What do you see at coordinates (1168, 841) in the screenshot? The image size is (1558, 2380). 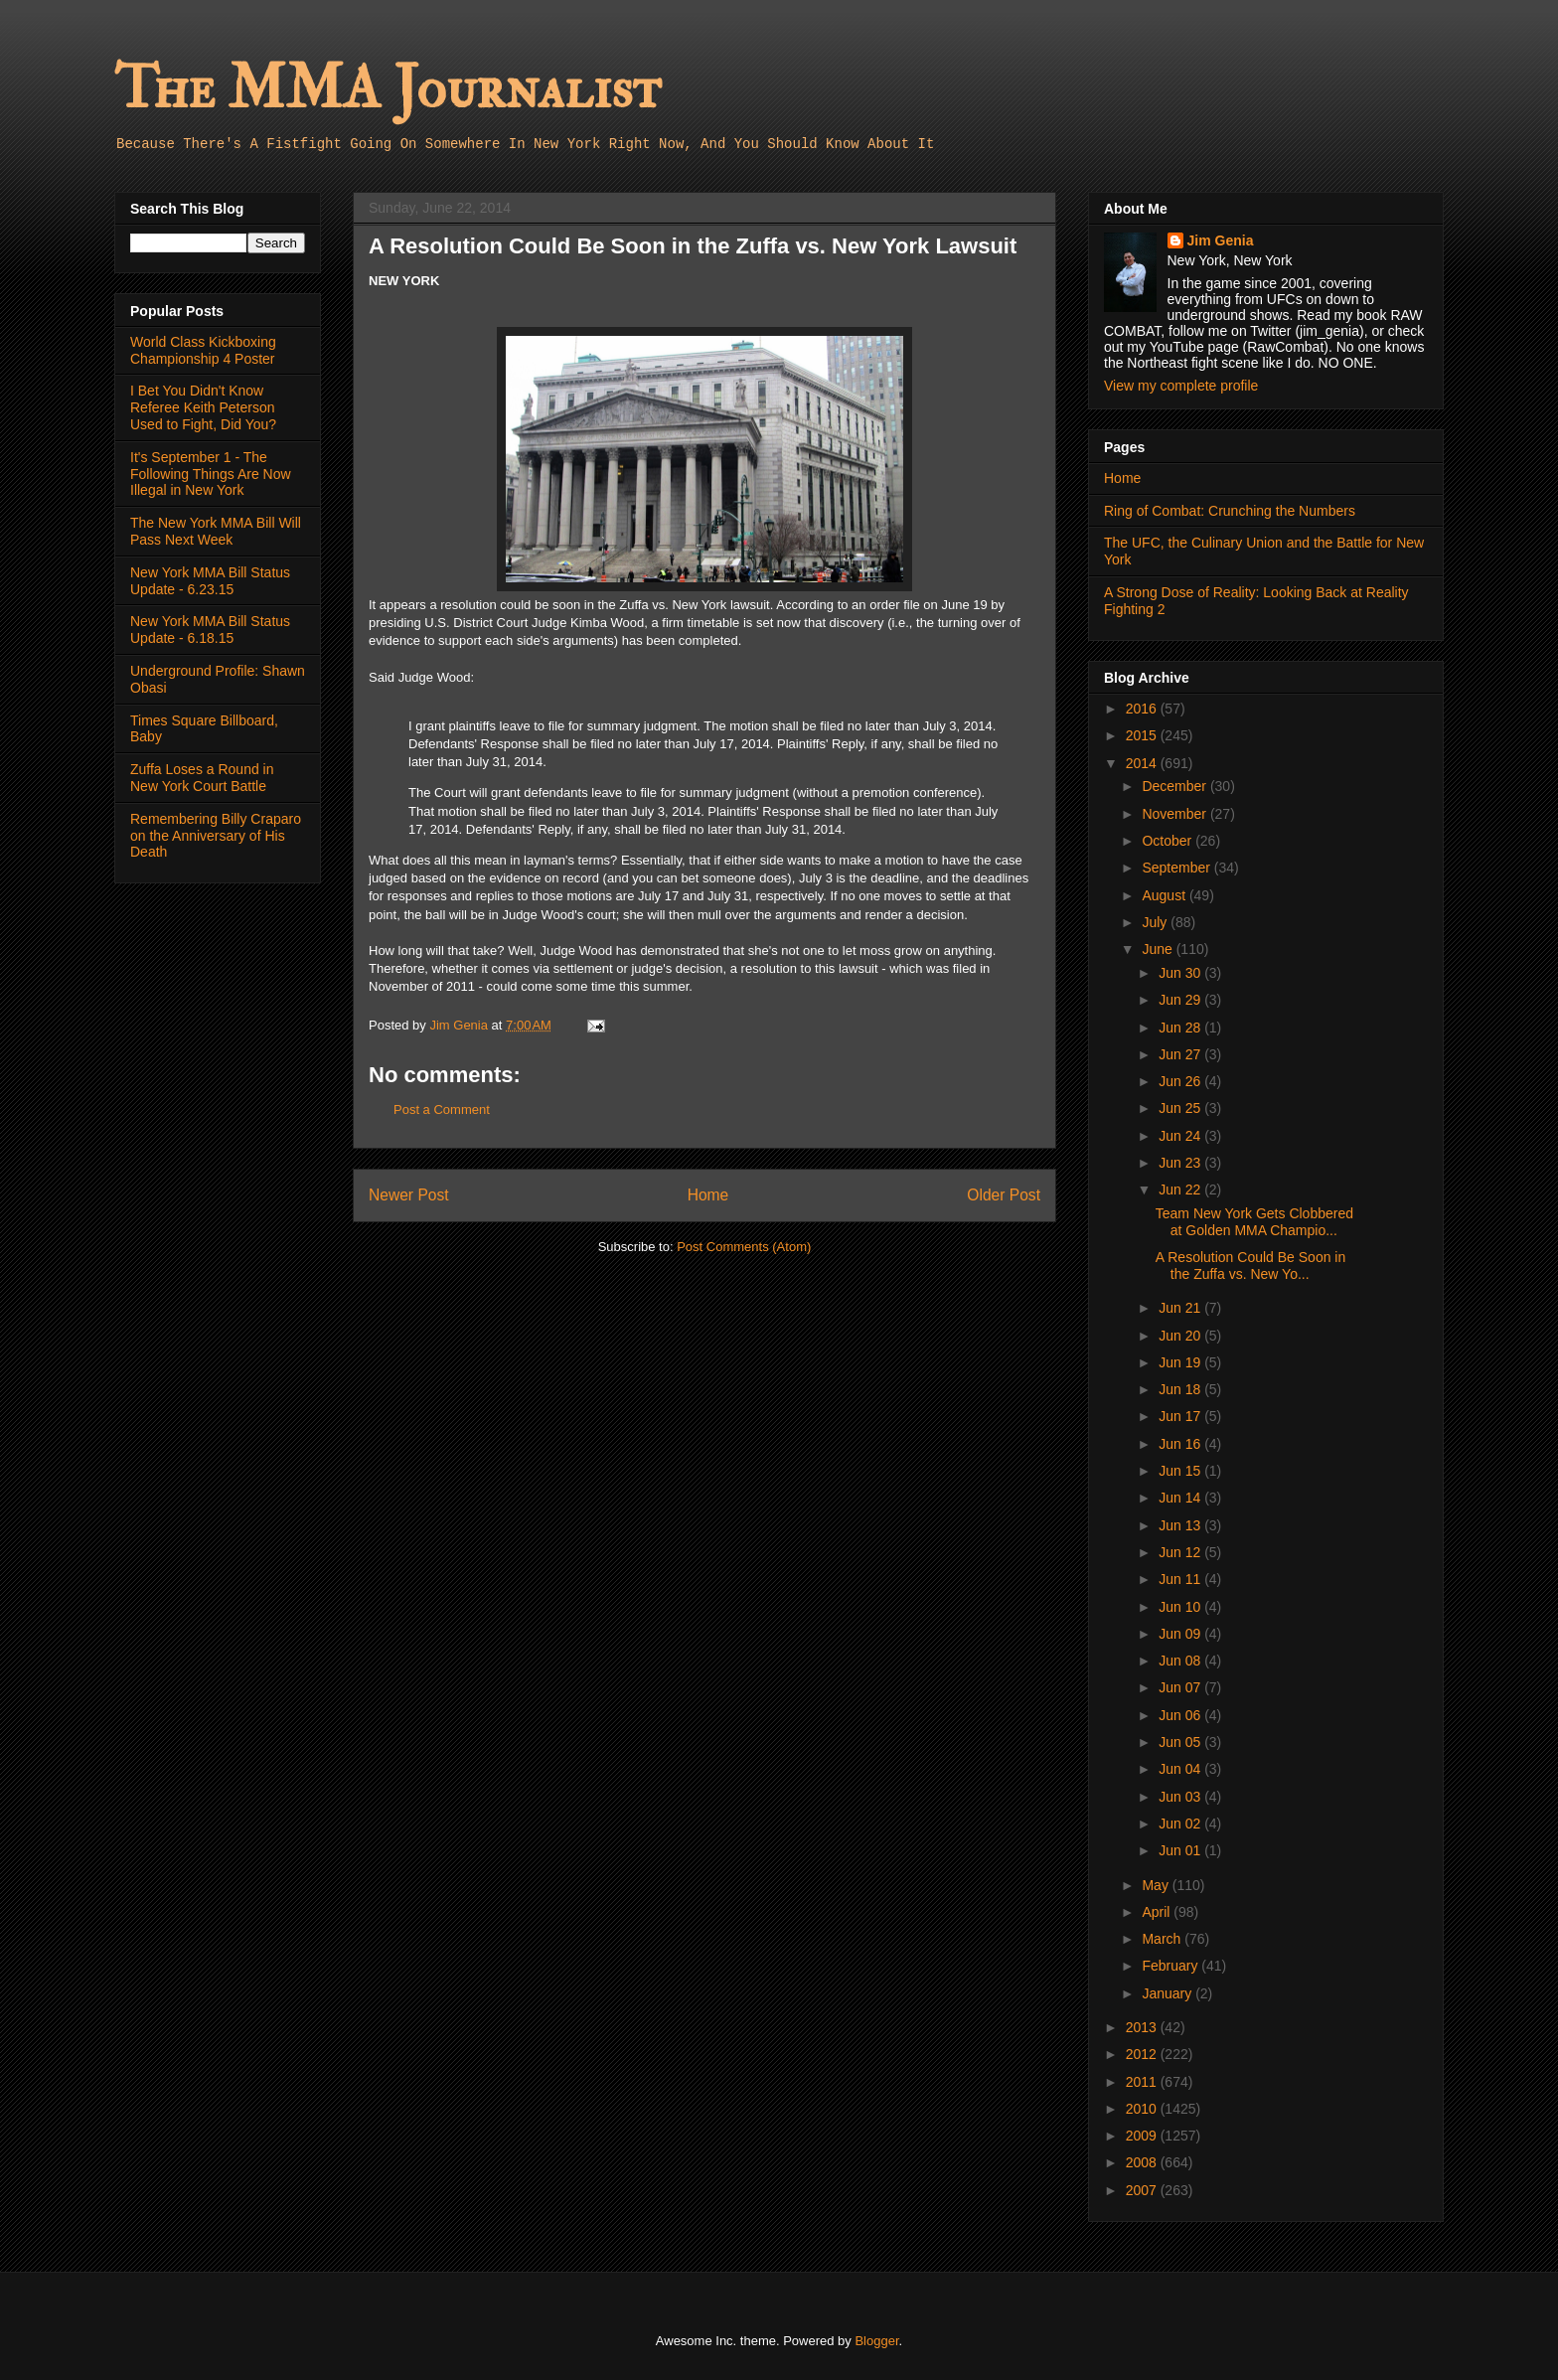 I see `October` at bounding box center [1168, 841].